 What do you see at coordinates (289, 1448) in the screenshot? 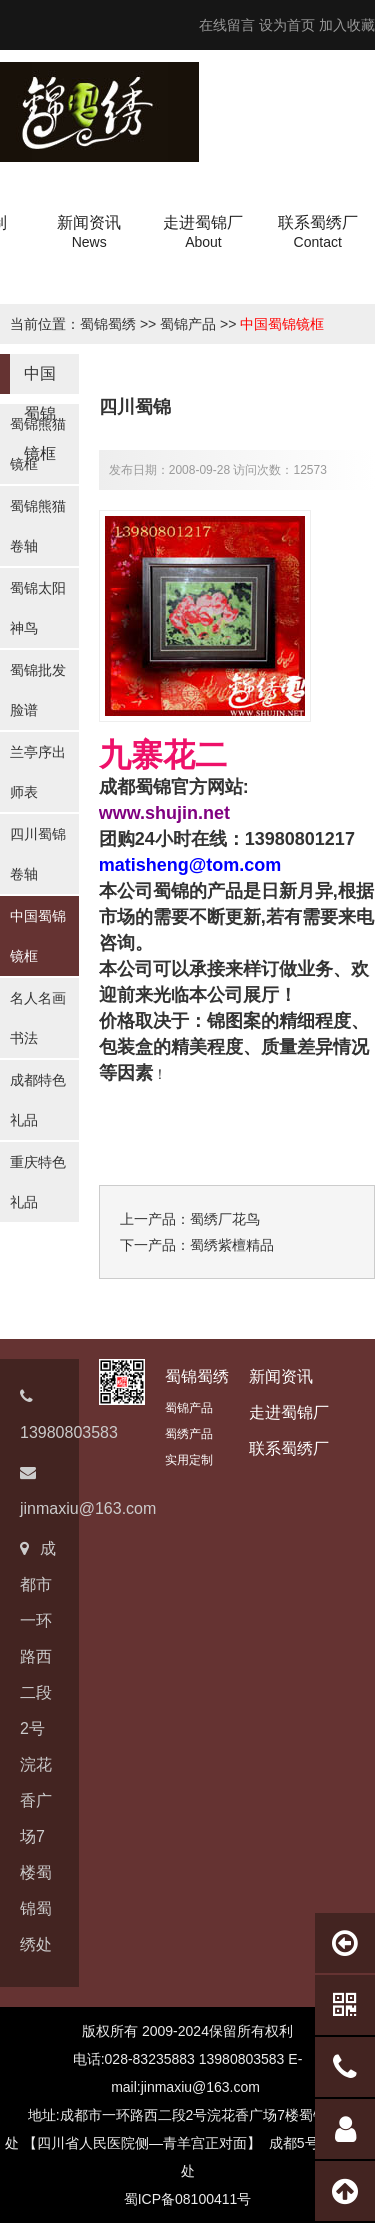
I see `联系蜀绣厂` at bounding box center [289, 1448].